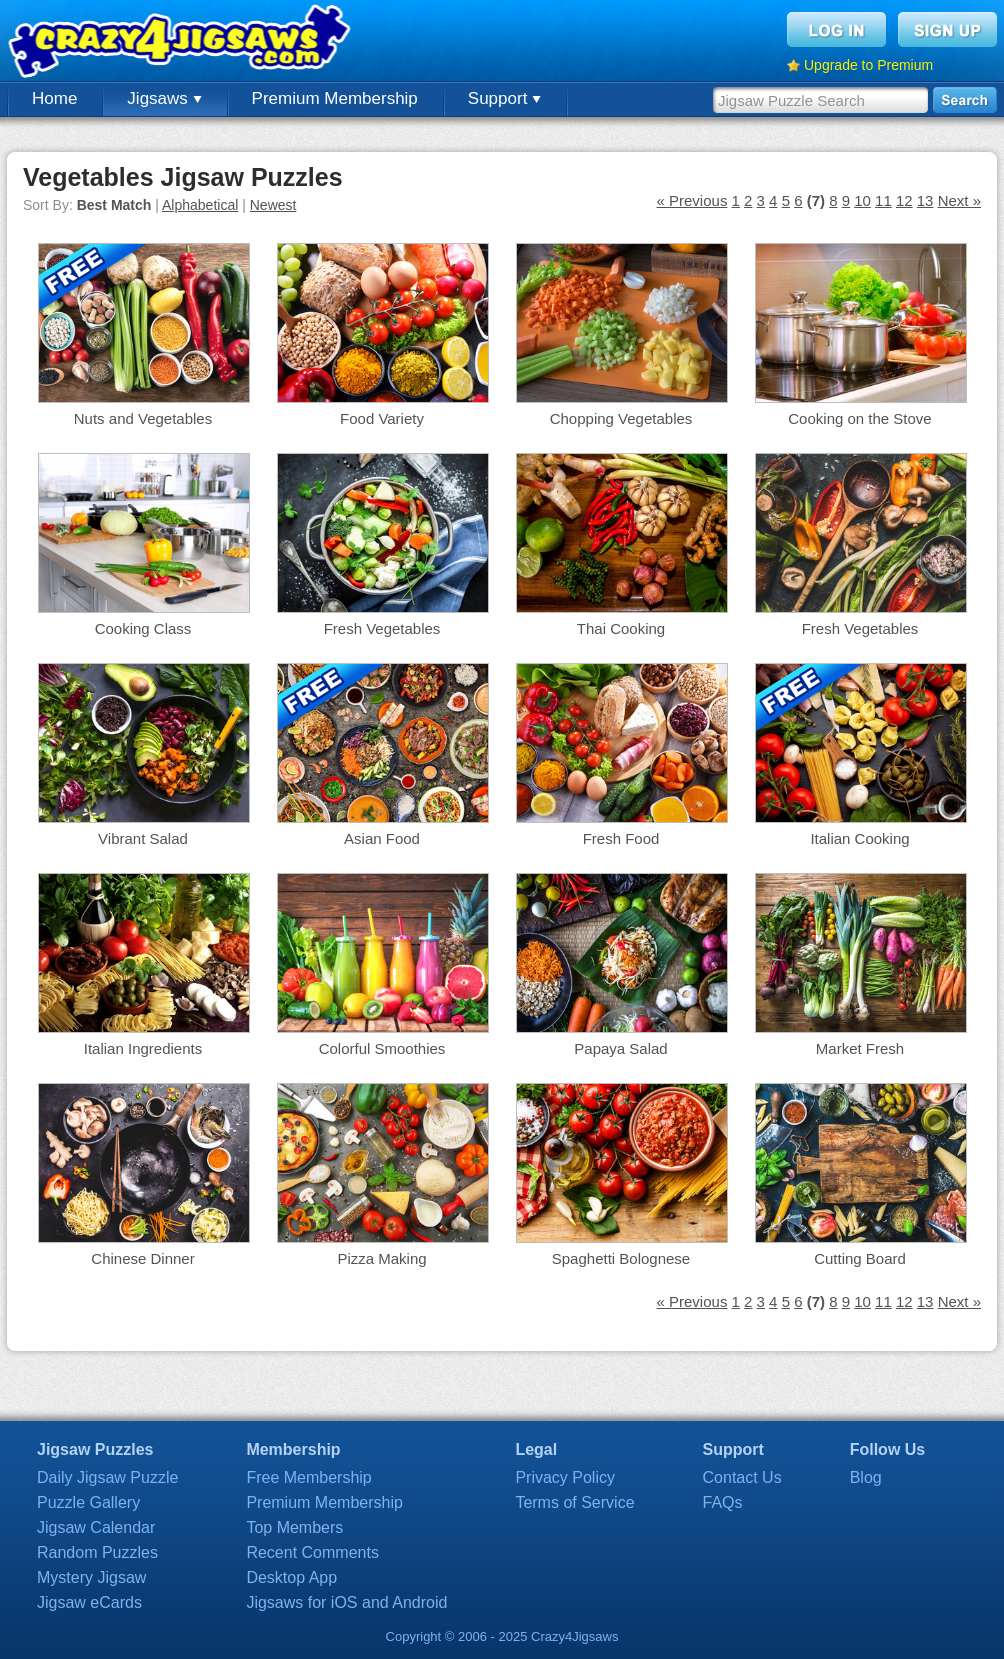 The width and height of the screenshot is (1004, 1659). What do you see at coordinates (621, 838) in the screenshot?
I see `Fresh Food` at bounding box center [621, 838].